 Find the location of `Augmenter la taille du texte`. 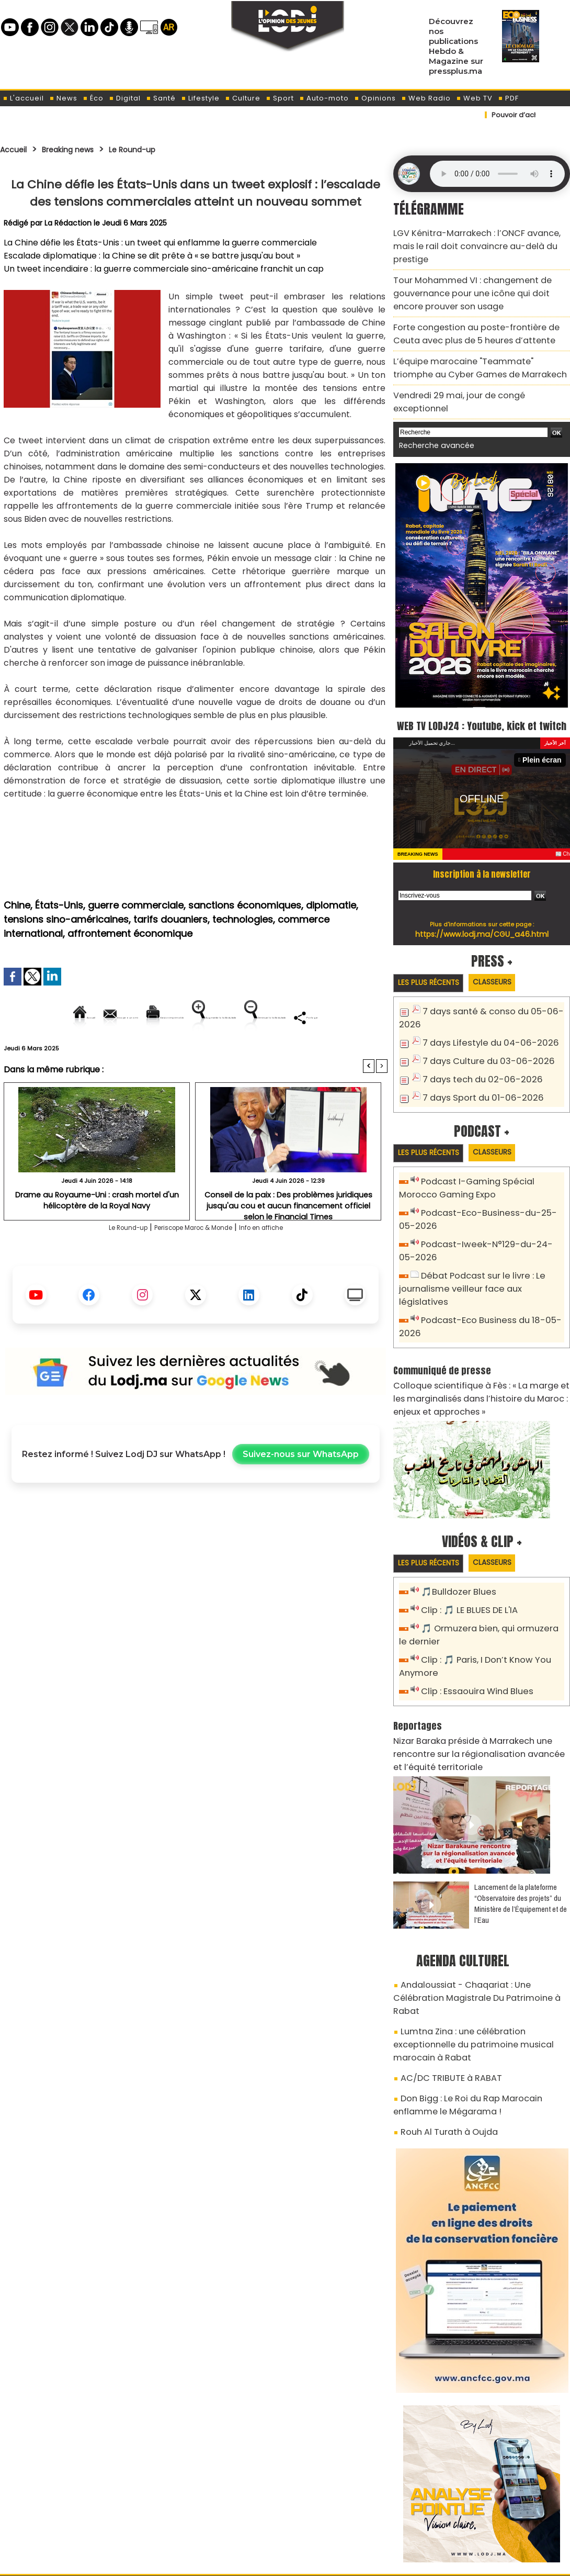

Augmenter la taille du texte is located at coordinates (321, 1017).